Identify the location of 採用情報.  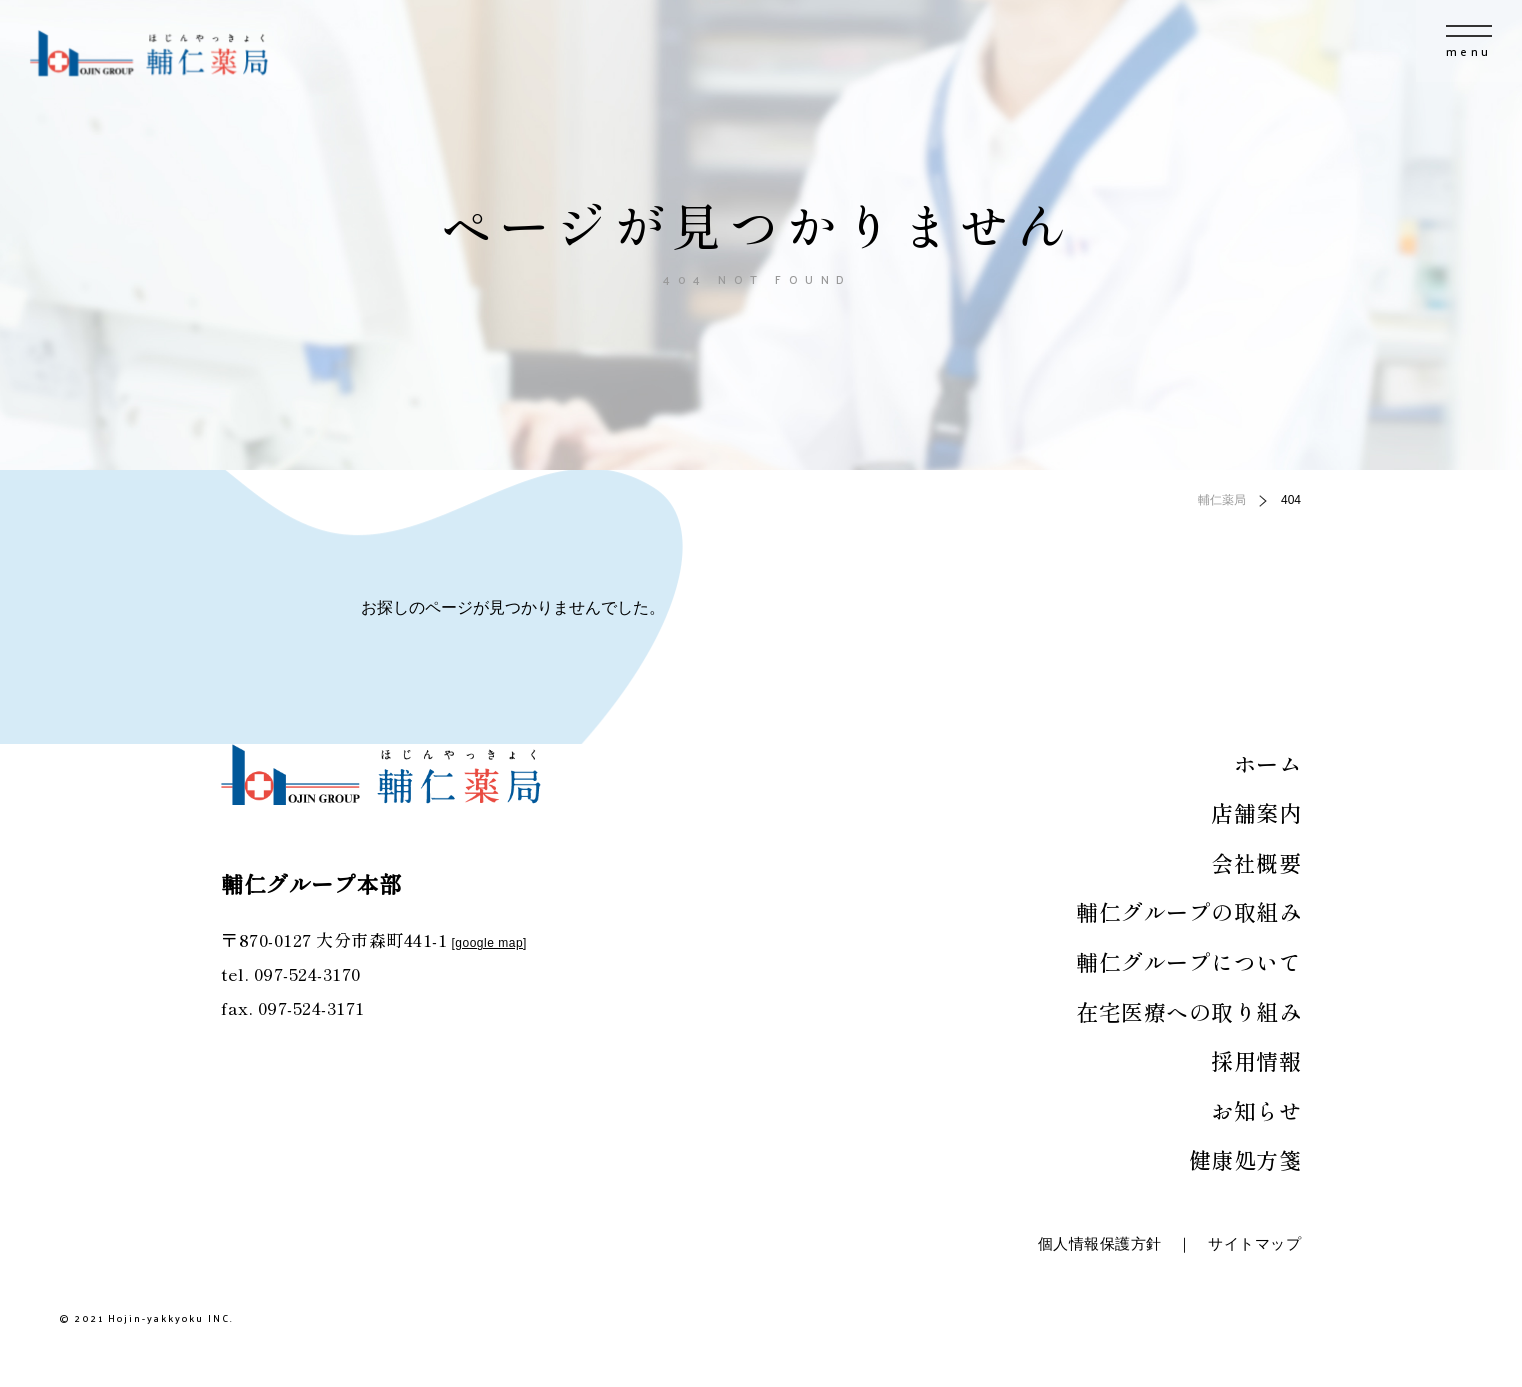
(1256, 1060).